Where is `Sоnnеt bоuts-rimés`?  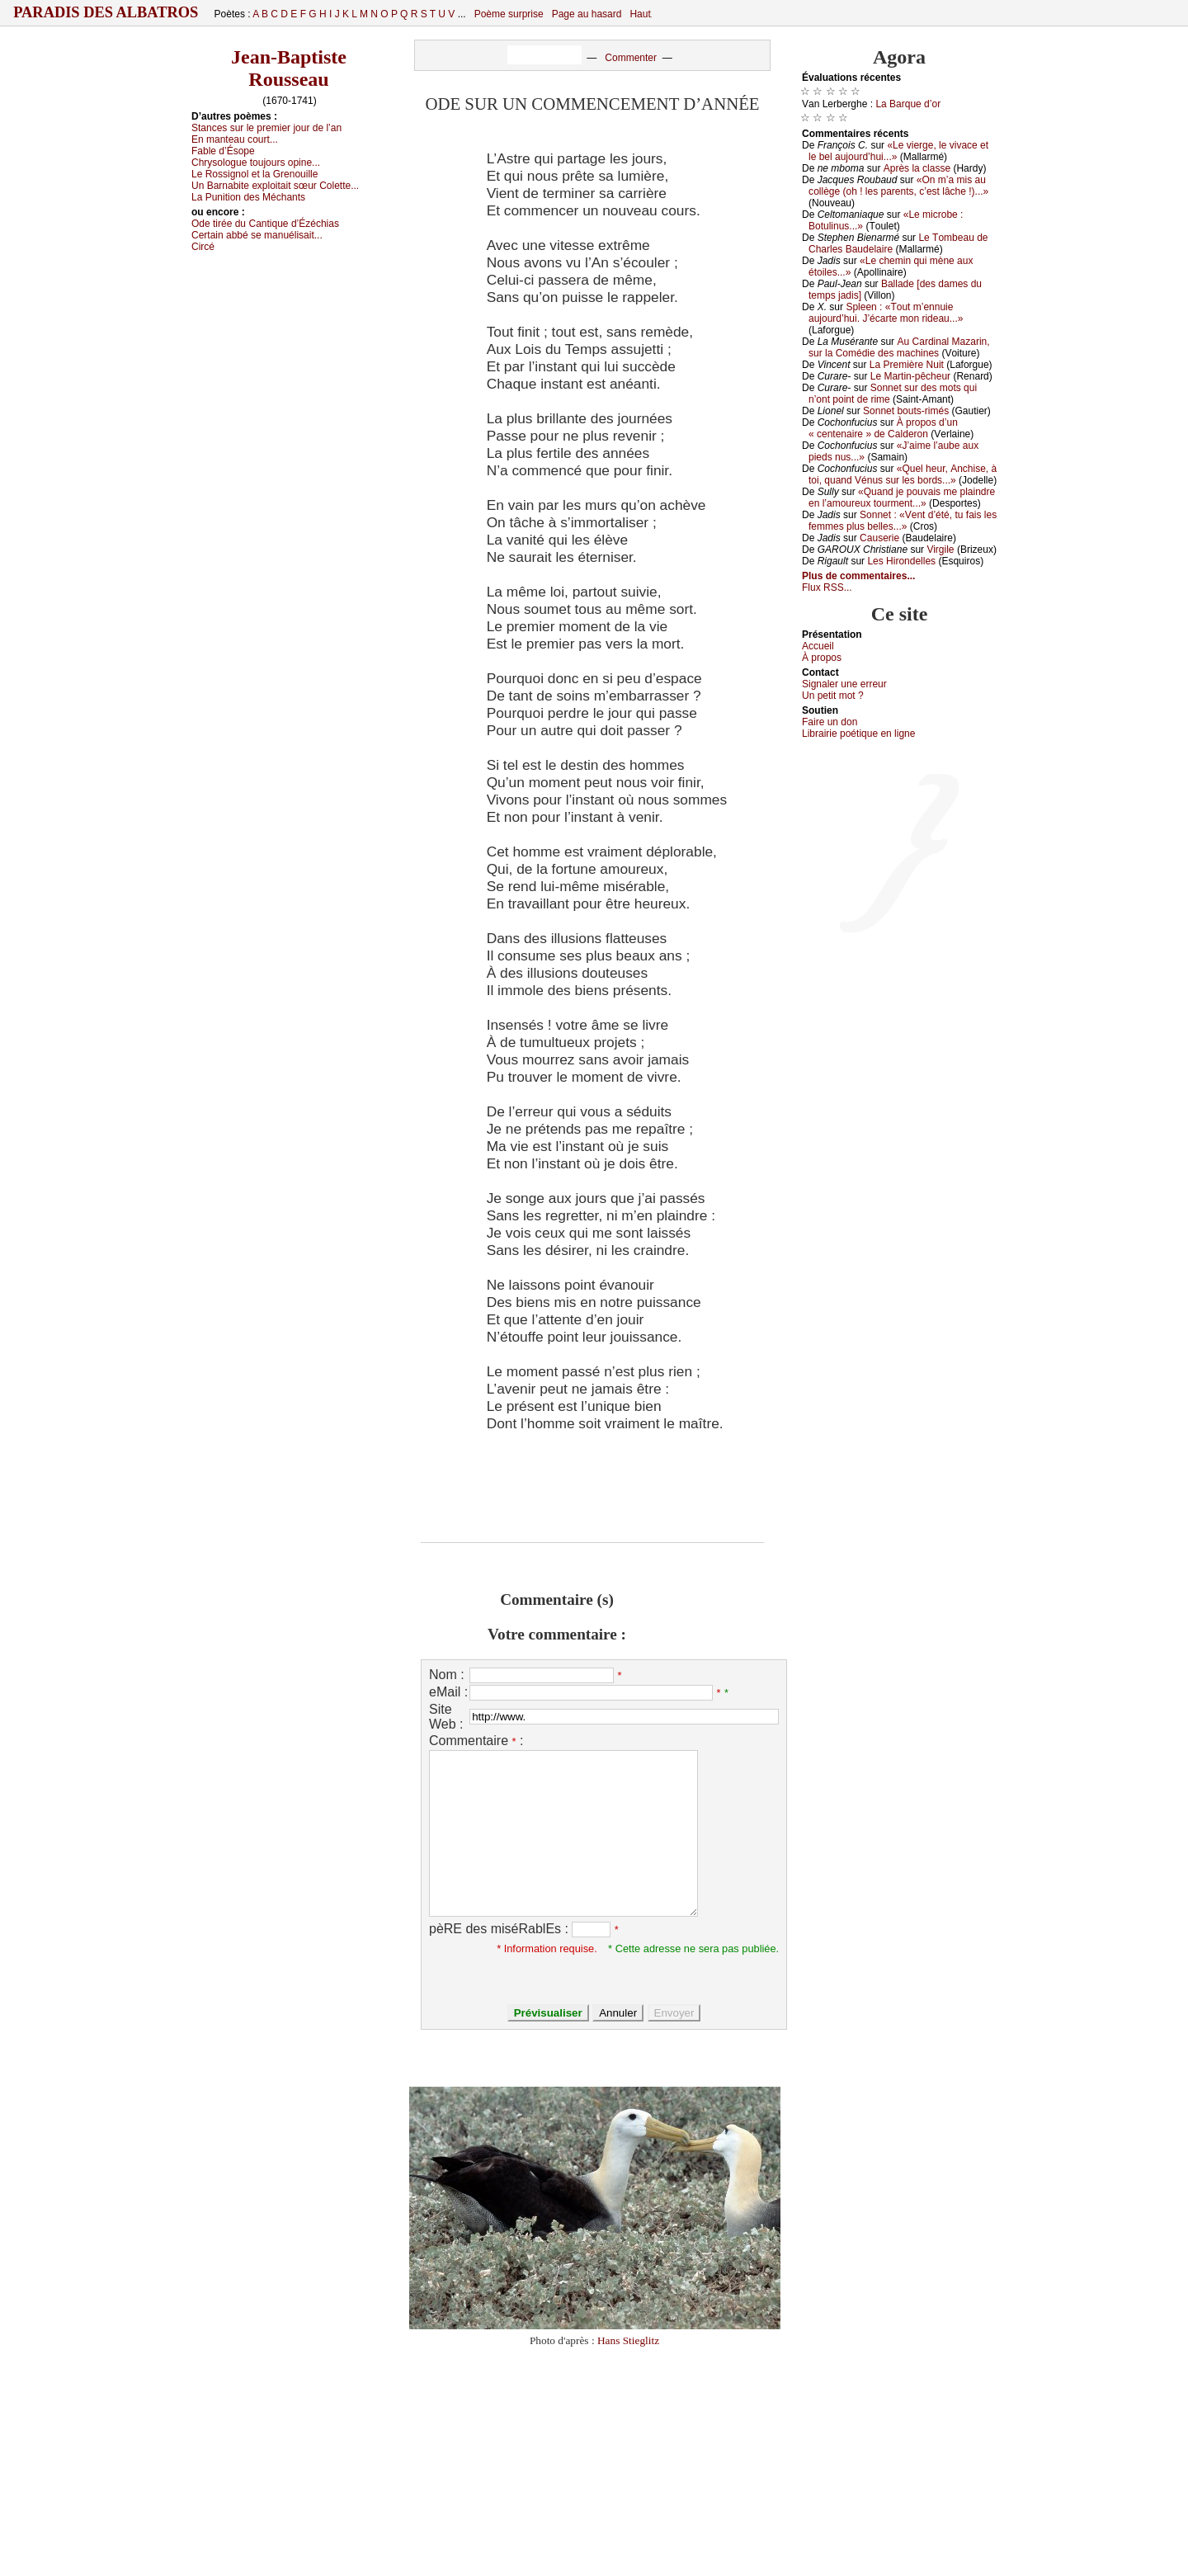
Sоnnеt bоuts-rimés is located at coordinates (906, 411).